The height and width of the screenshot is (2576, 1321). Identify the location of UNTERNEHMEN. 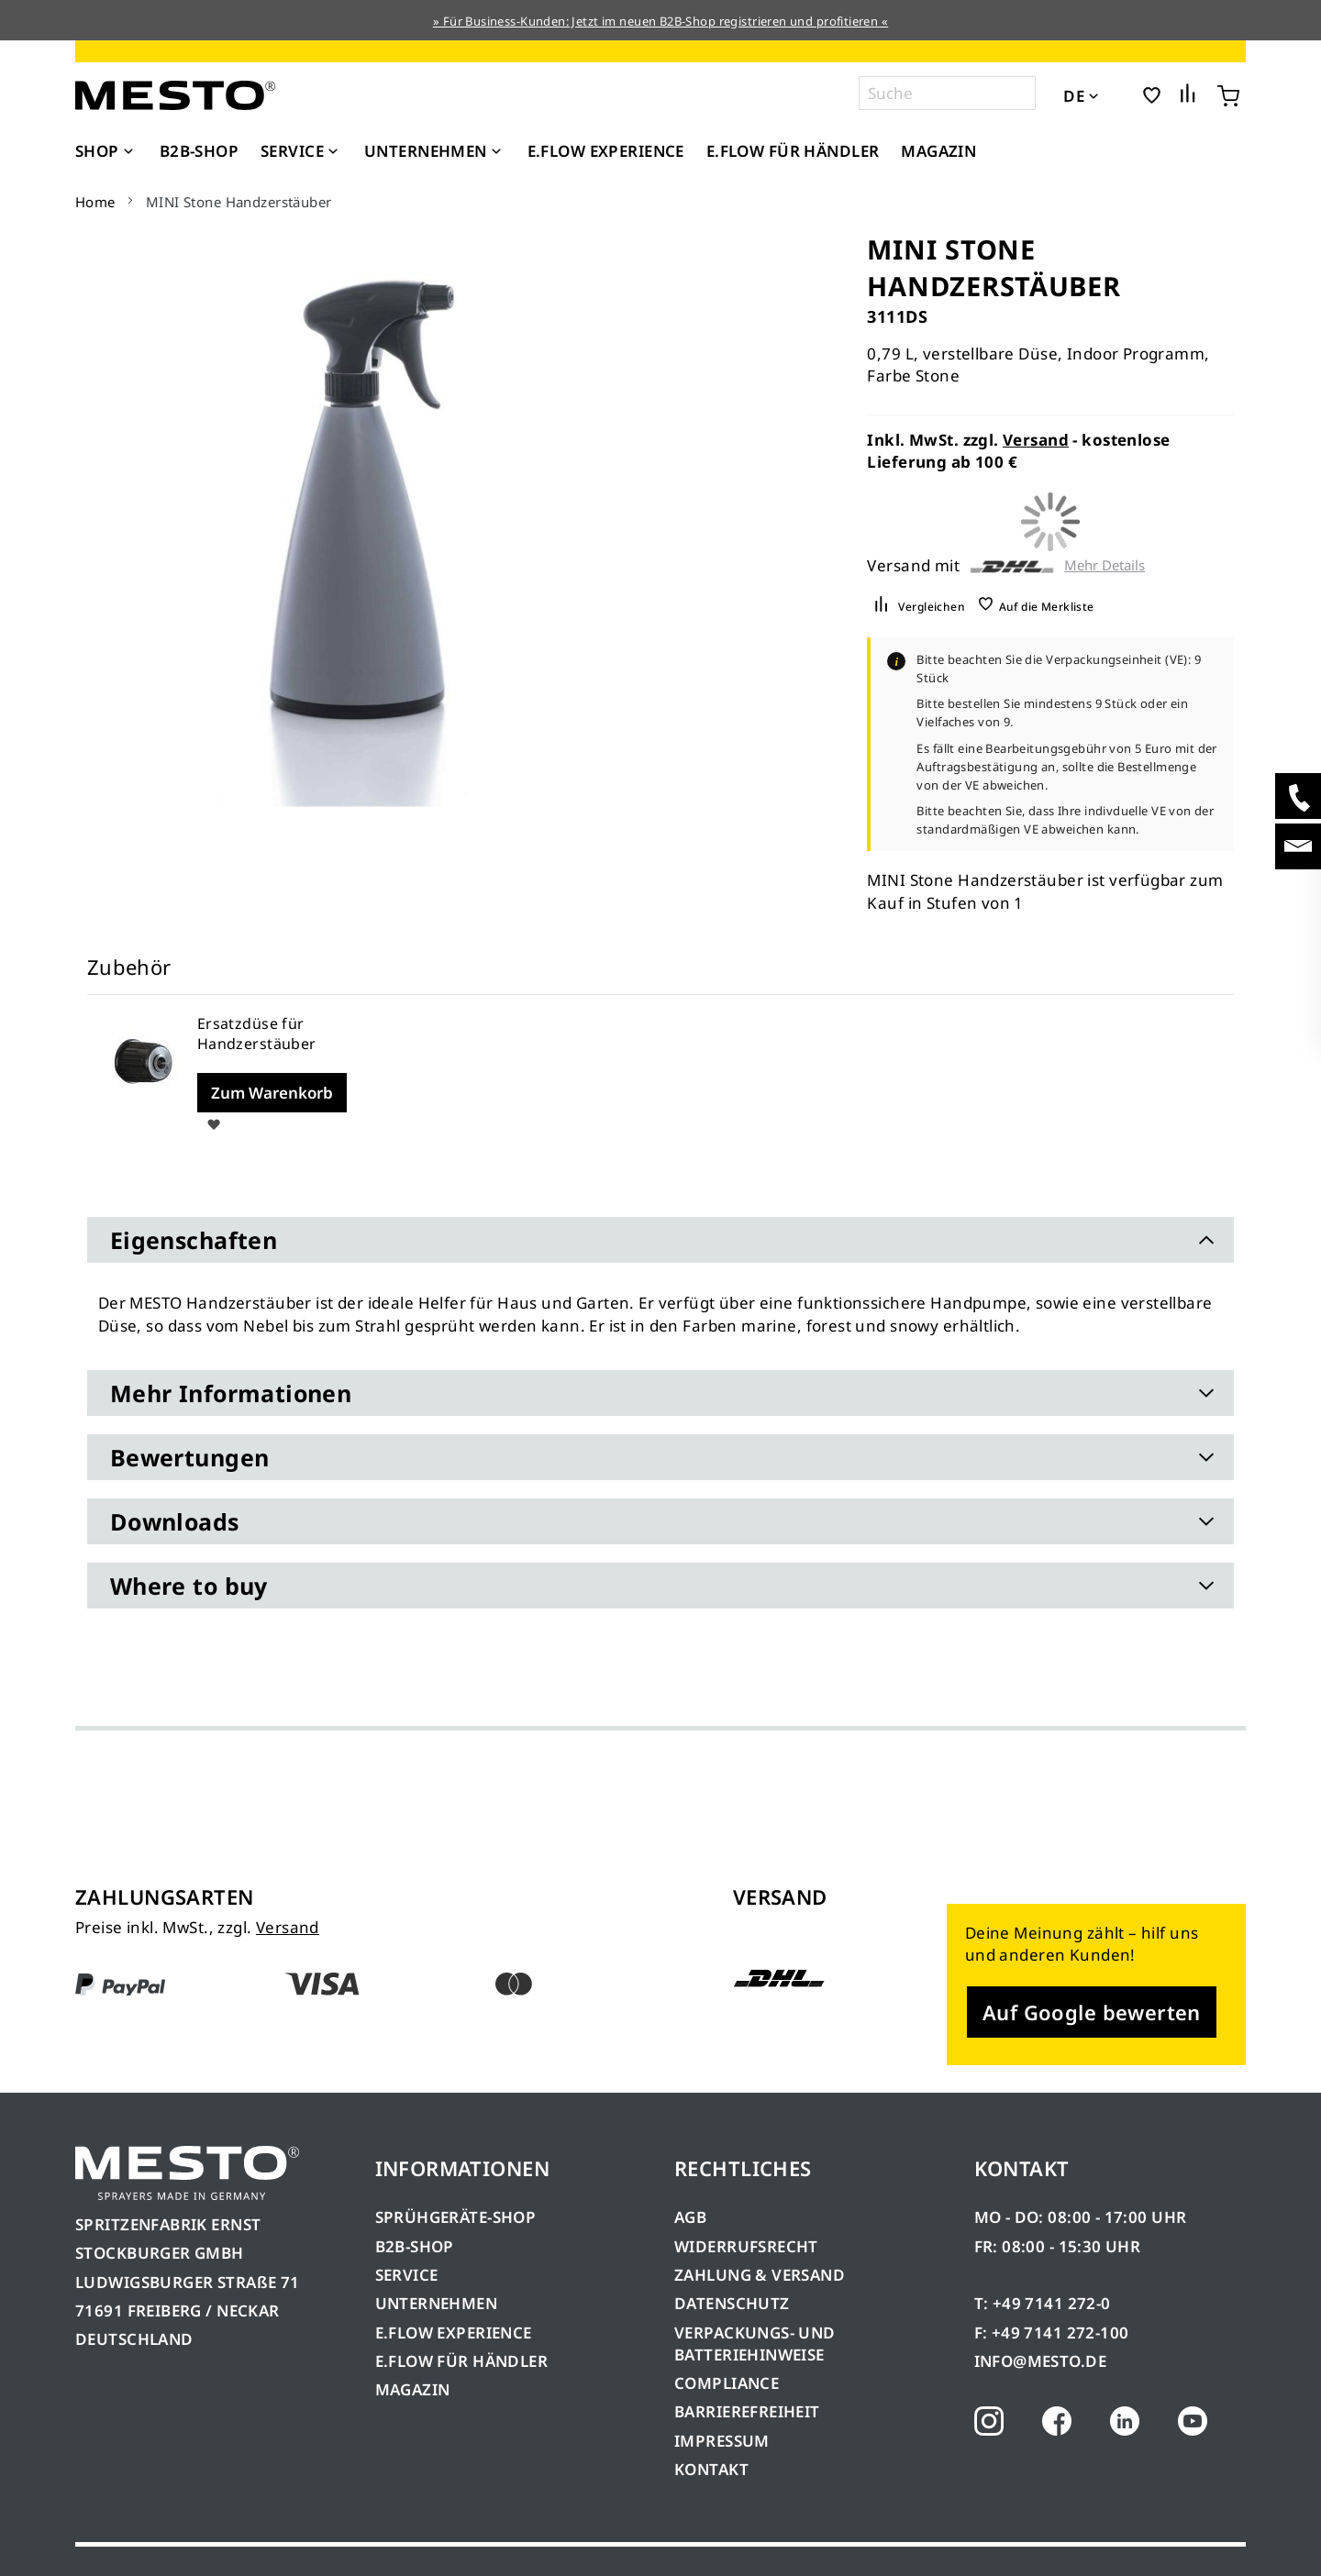
(436, 2303).